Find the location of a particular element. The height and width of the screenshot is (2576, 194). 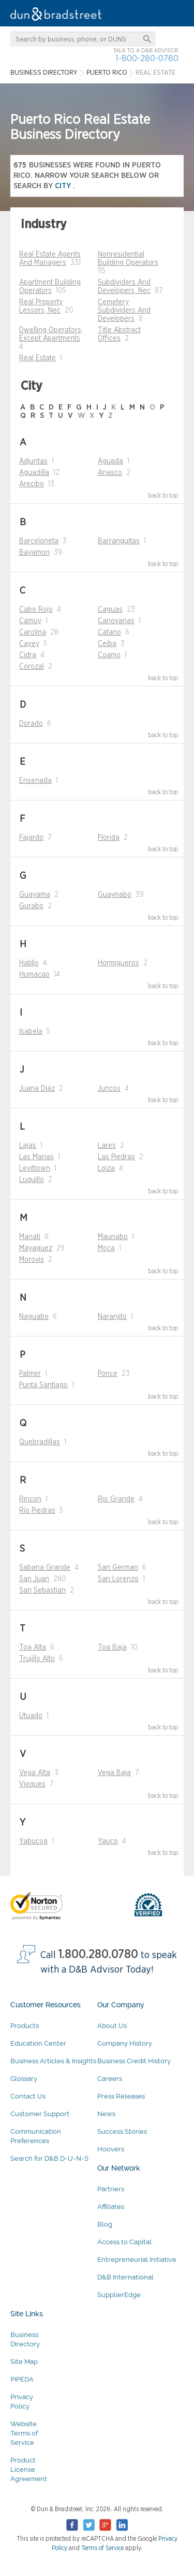

Entrepreneurial Initiative is located at coordinates (136, 2259).